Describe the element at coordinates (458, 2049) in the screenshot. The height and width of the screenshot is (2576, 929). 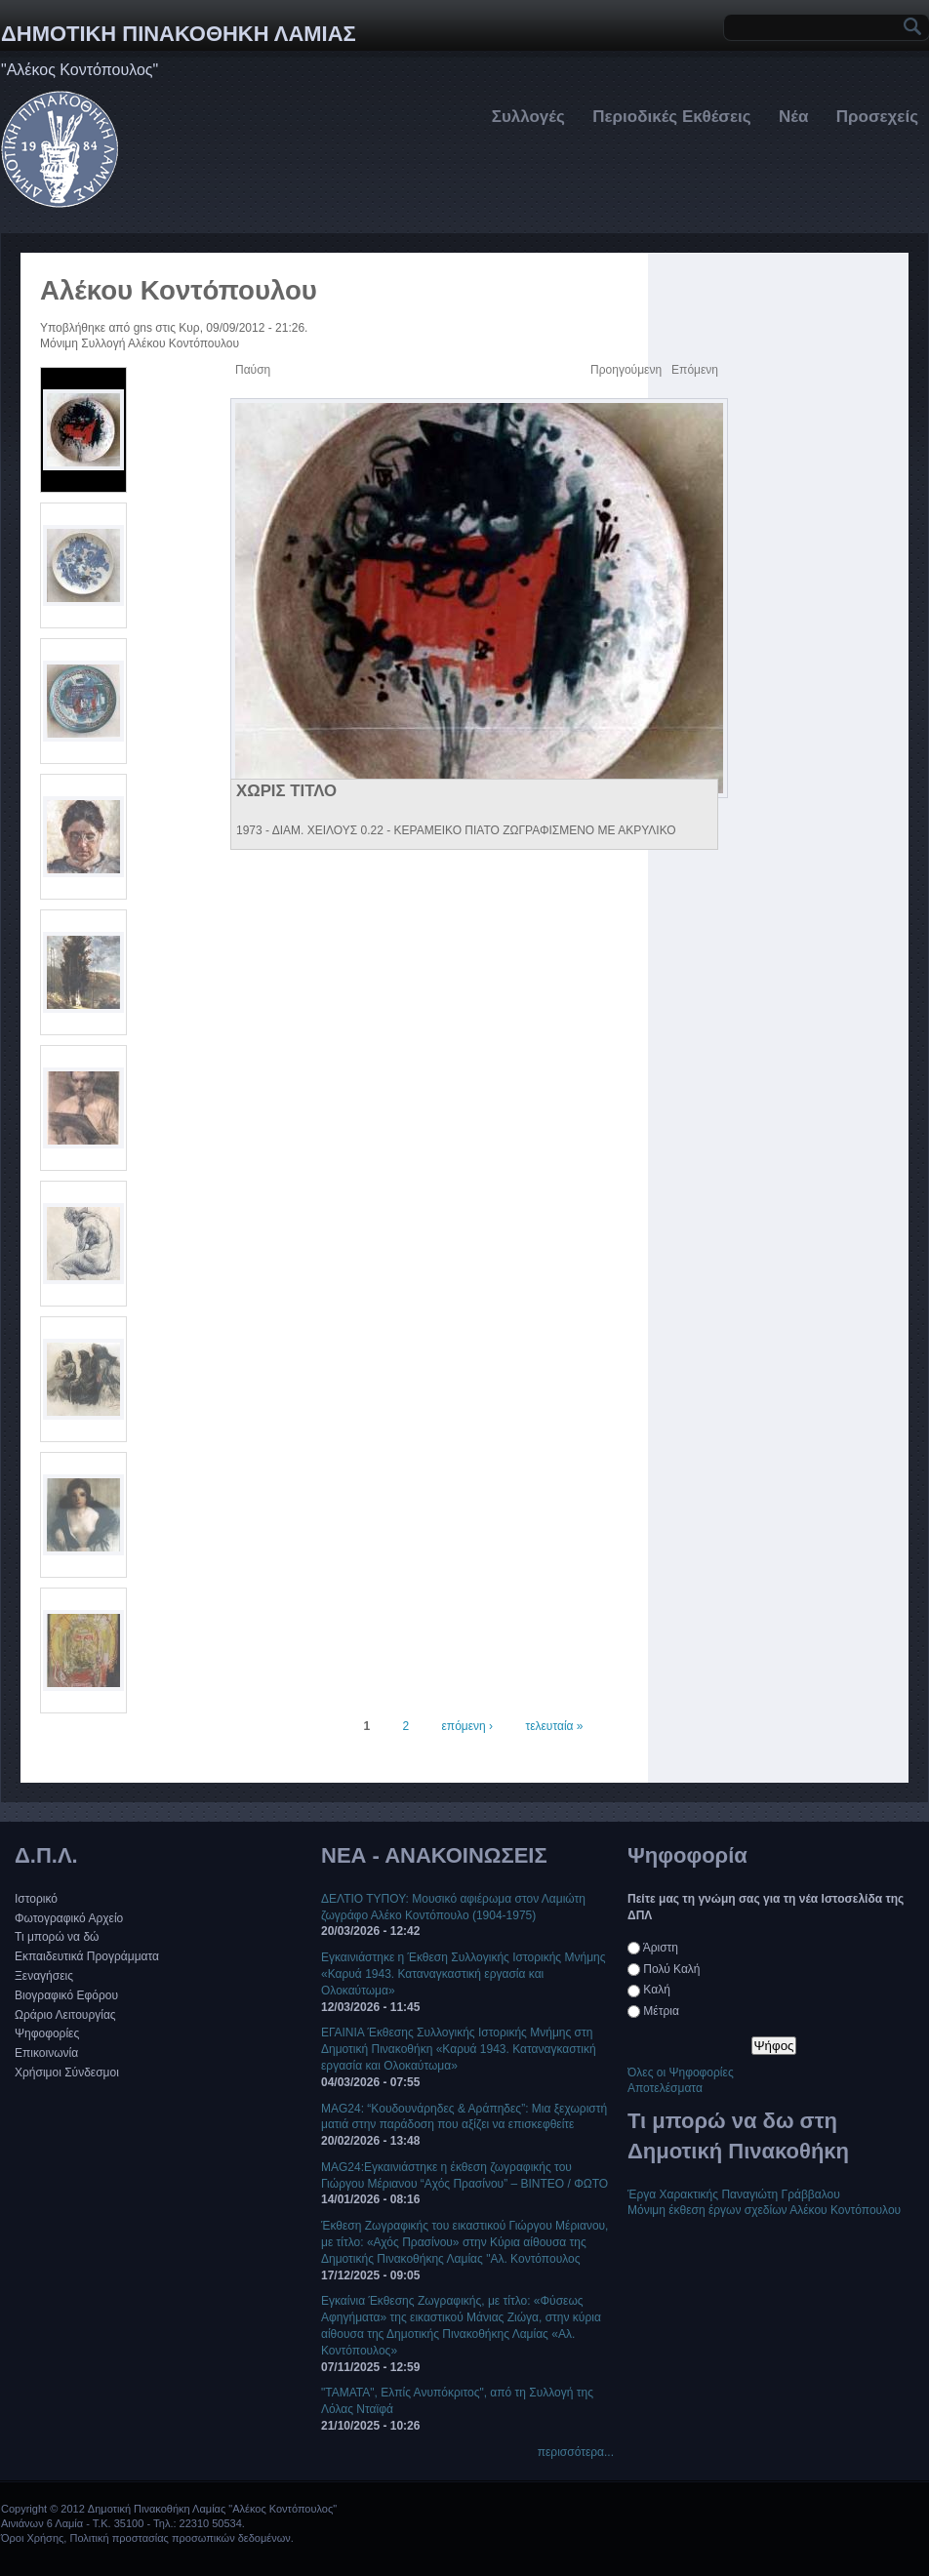
I see `EΓΑΙΝΙΑ Έκθεσης Συλλογικής Ιστορικής Μνήμης στη Δημοτική Πινακοθήκη «Καρυά 1943. Καταναγκαστική εργασία και Ολοκαύτωμα»` at that location.